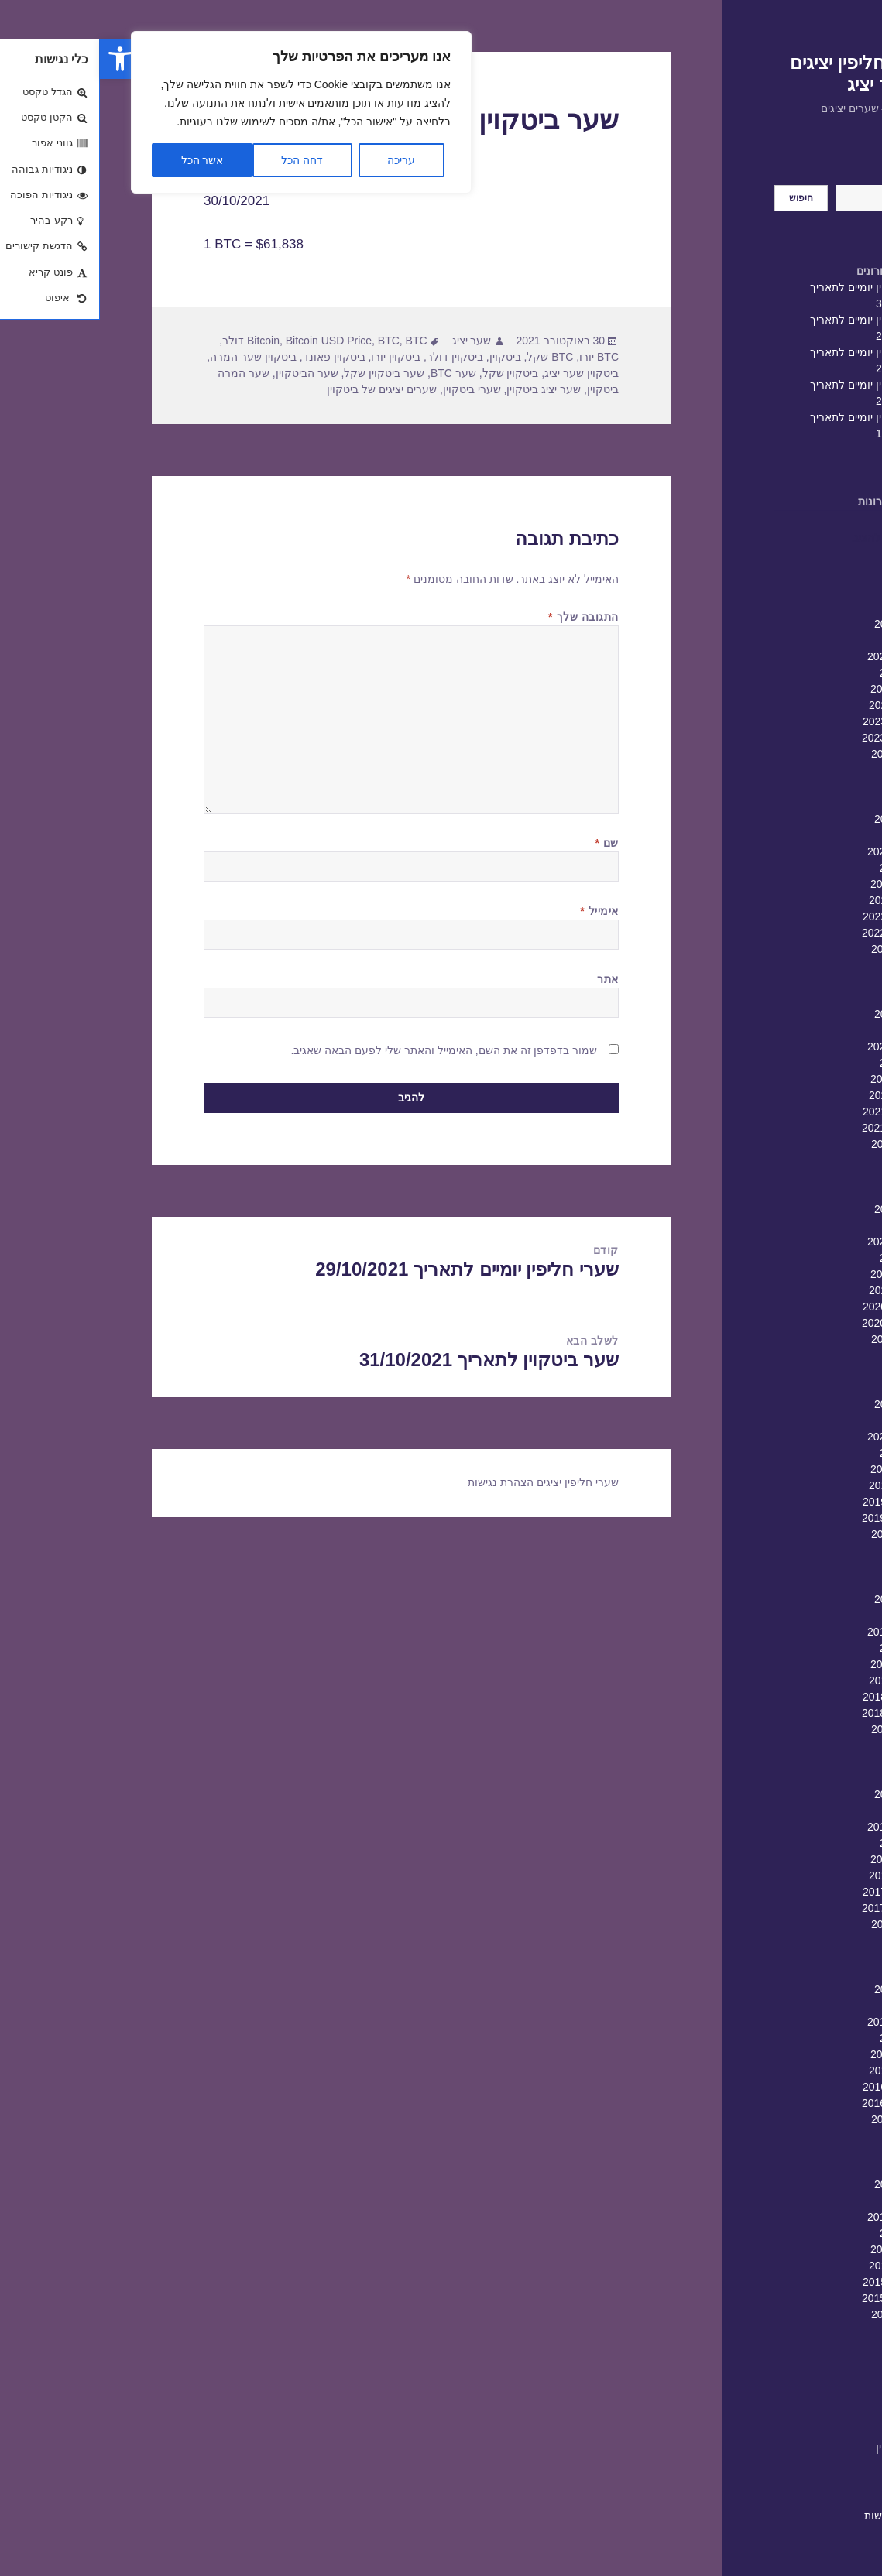 This screenshot has height=2576, width=882. Describe the element at coordinates (809, 770) in the screenshot. I see `יולי 2023` at that location.